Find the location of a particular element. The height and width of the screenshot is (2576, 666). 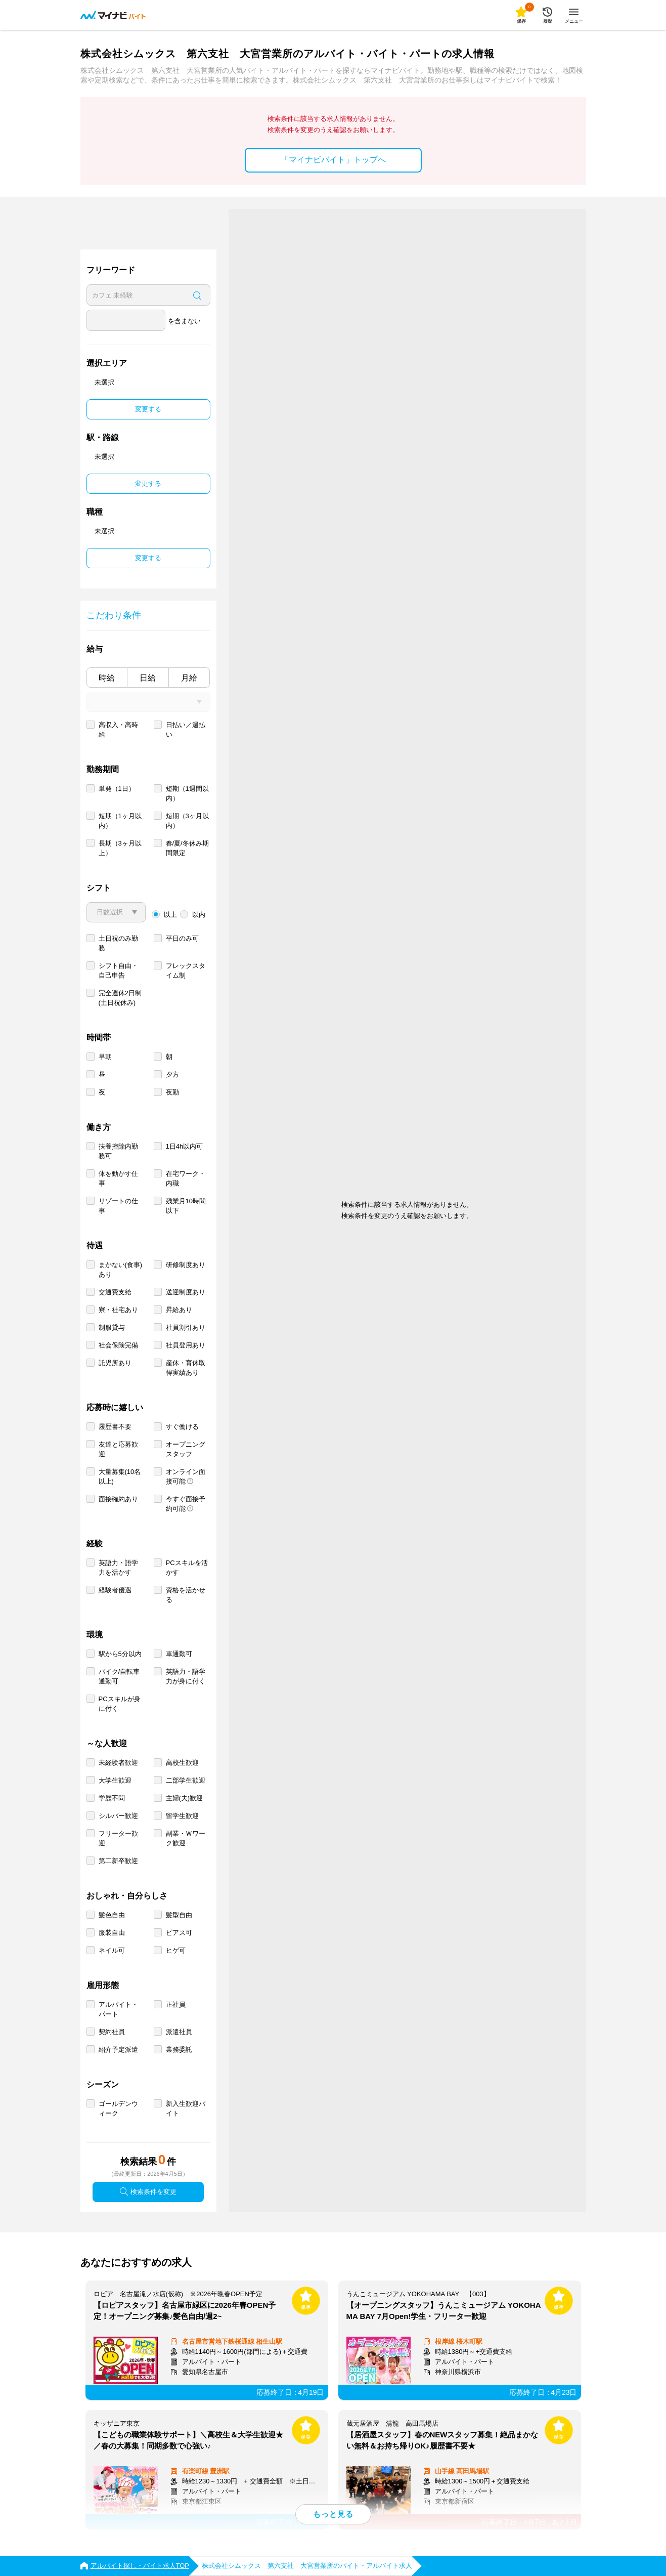

高収入・高時給 is located at coordinates (118, 729).